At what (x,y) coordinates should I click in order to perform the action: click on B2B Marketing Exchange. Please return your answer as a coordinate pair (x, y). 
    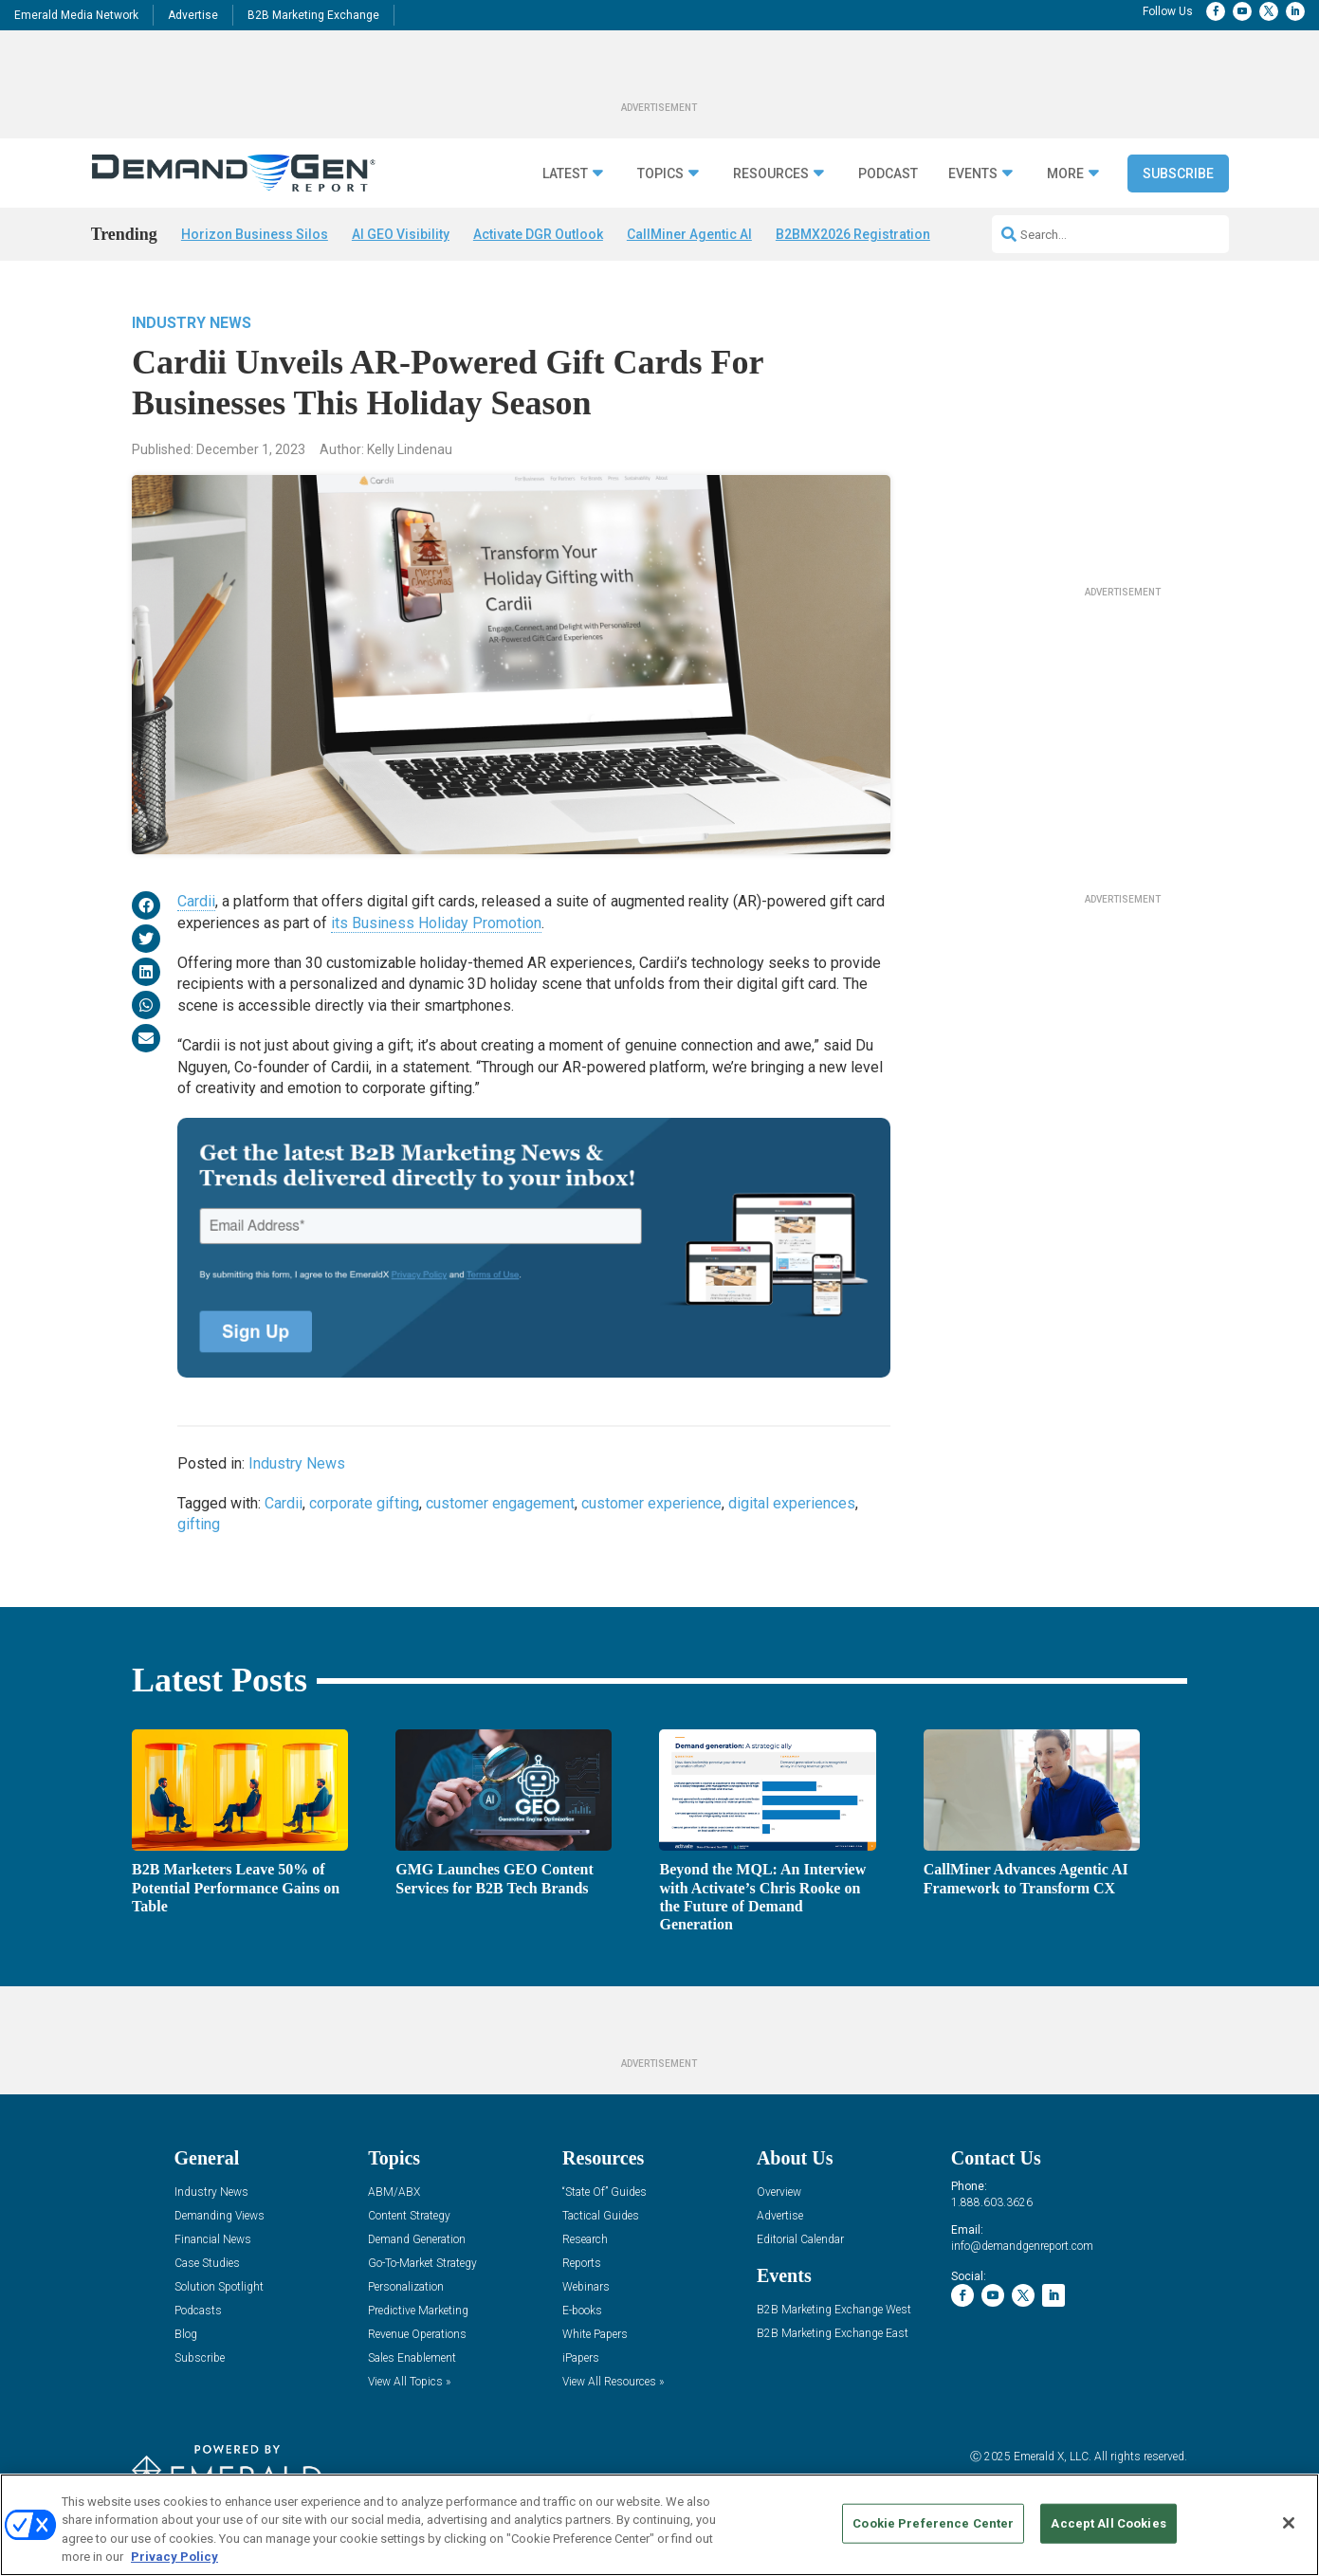
    Looking at the image, I should click on (313, 15).